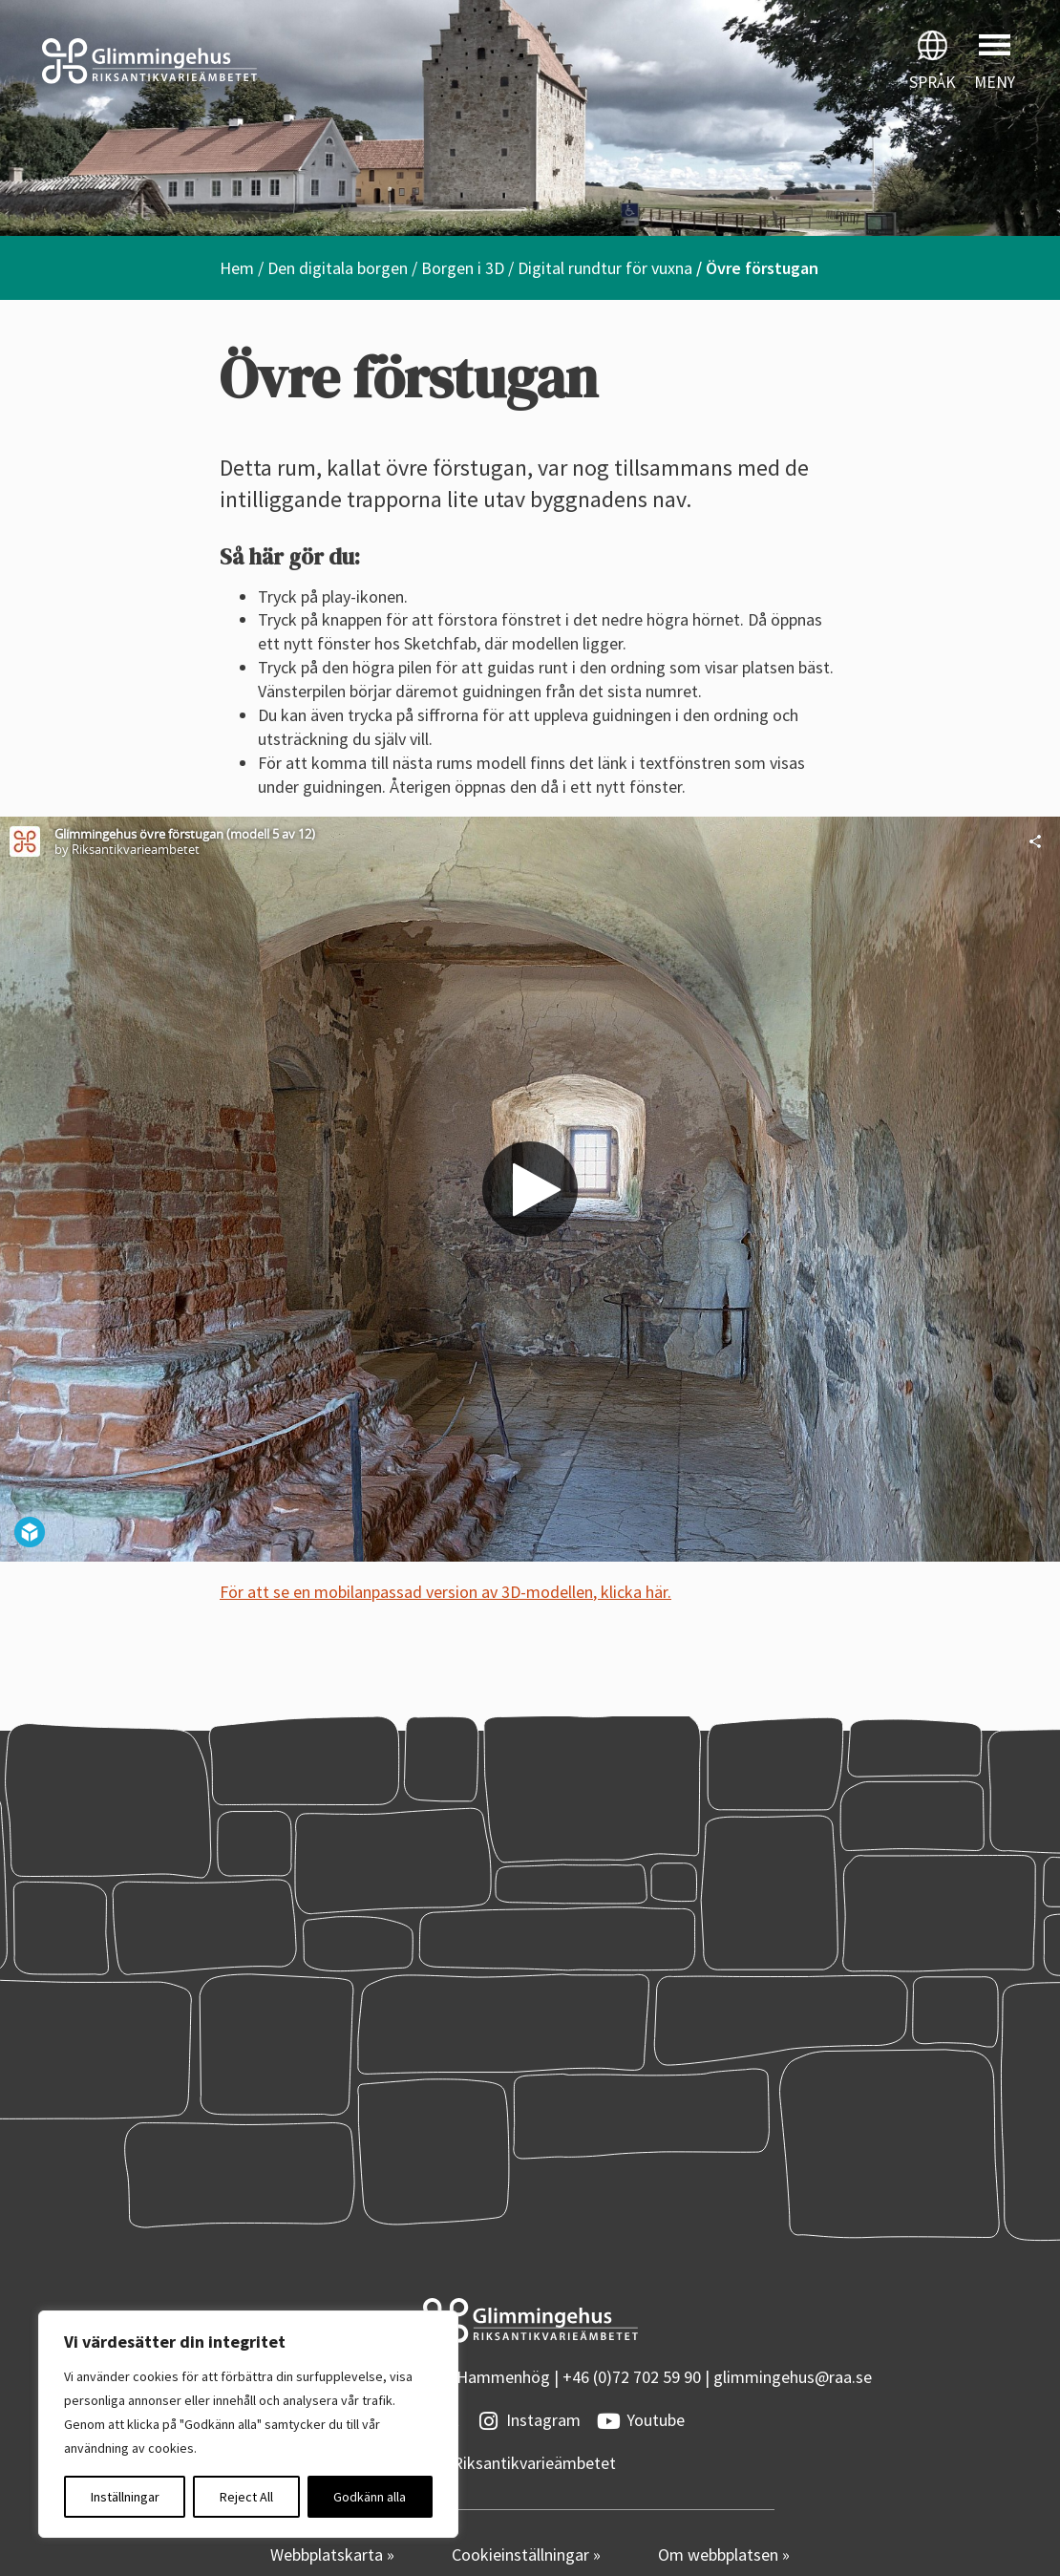 The image size is (1060, 2576). What do you see at coordinates (462, 268) in the screenshot?
I see `Borgen i 3D` at bounding box center [462, 268].